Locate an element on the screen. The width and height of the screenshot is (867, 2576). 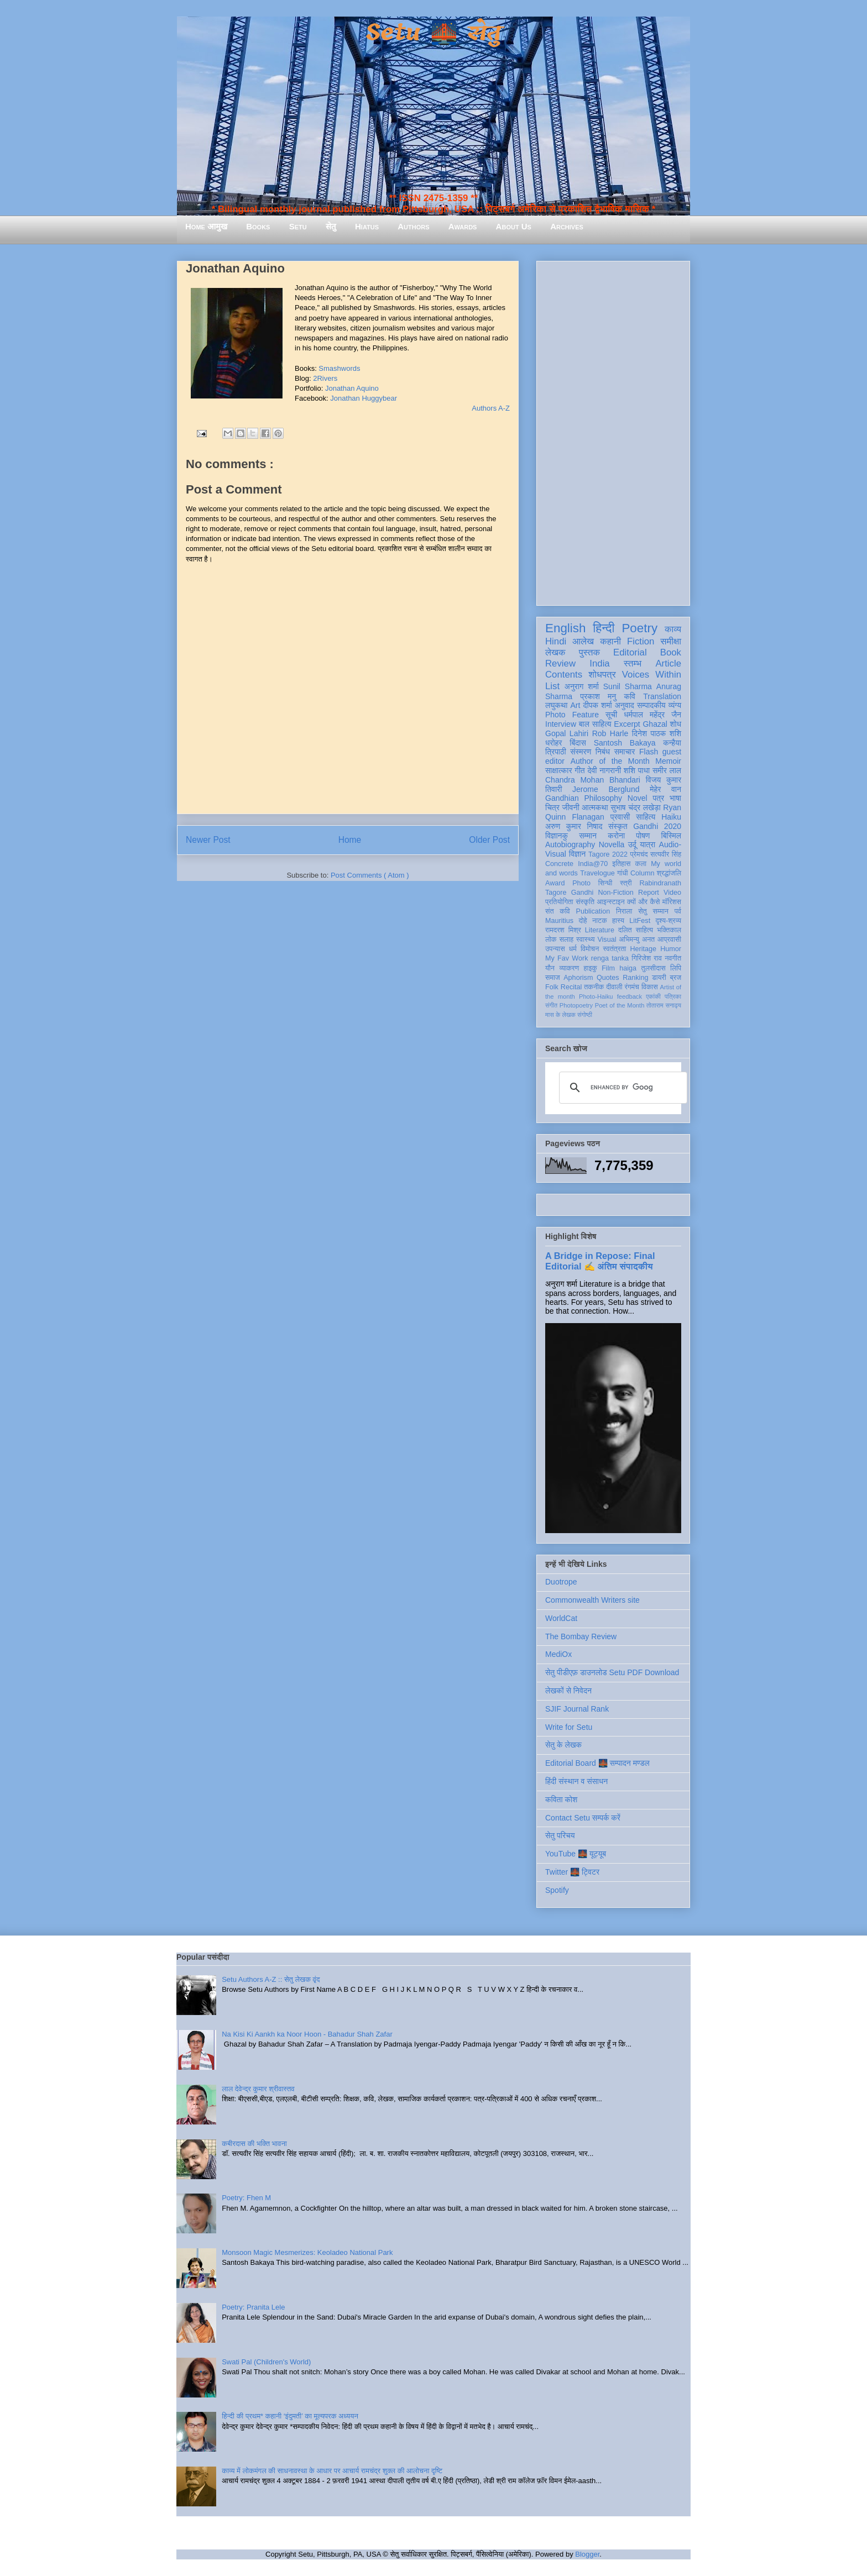
लिपि is located at coordinates (675, 968).